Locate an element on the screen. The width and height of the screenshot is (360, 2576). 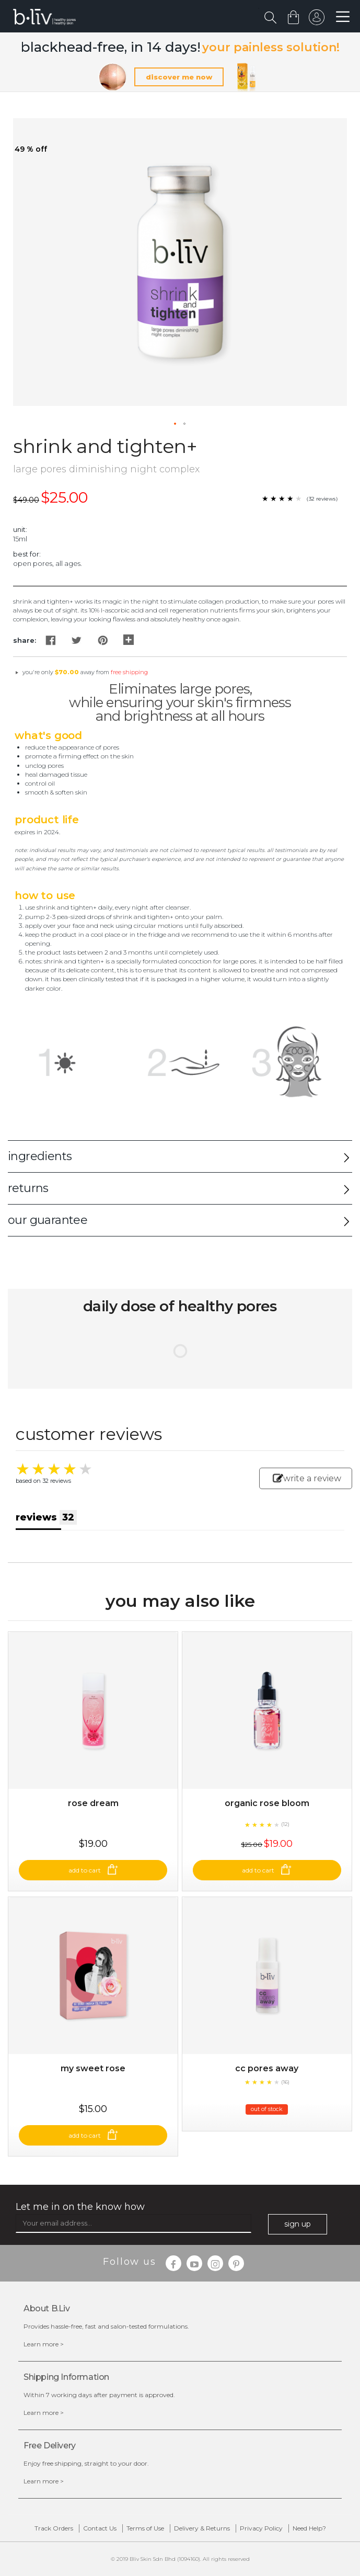
My Sweet Rose is located at coordinates (93, 2068).